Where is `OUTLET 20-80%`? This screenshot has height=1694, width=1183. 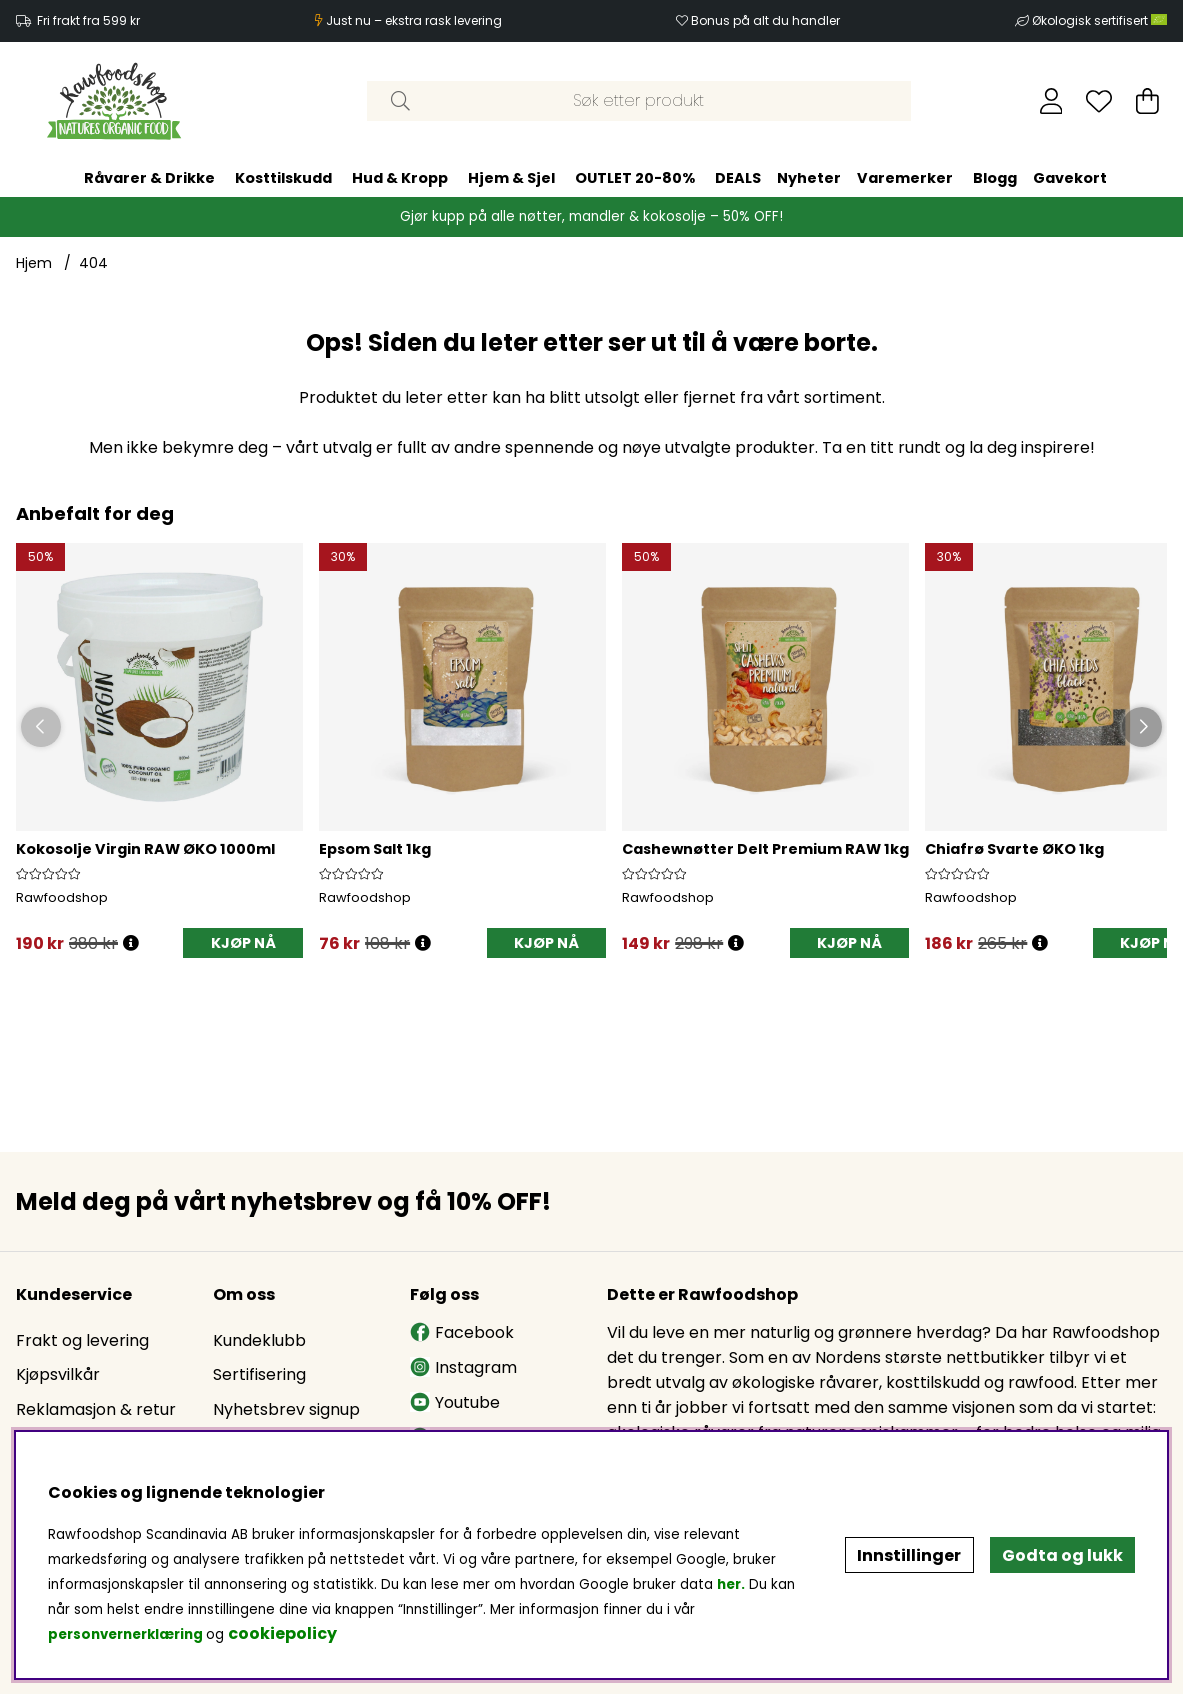
OUTLET 20-80% is located at coordinates (635, 178).